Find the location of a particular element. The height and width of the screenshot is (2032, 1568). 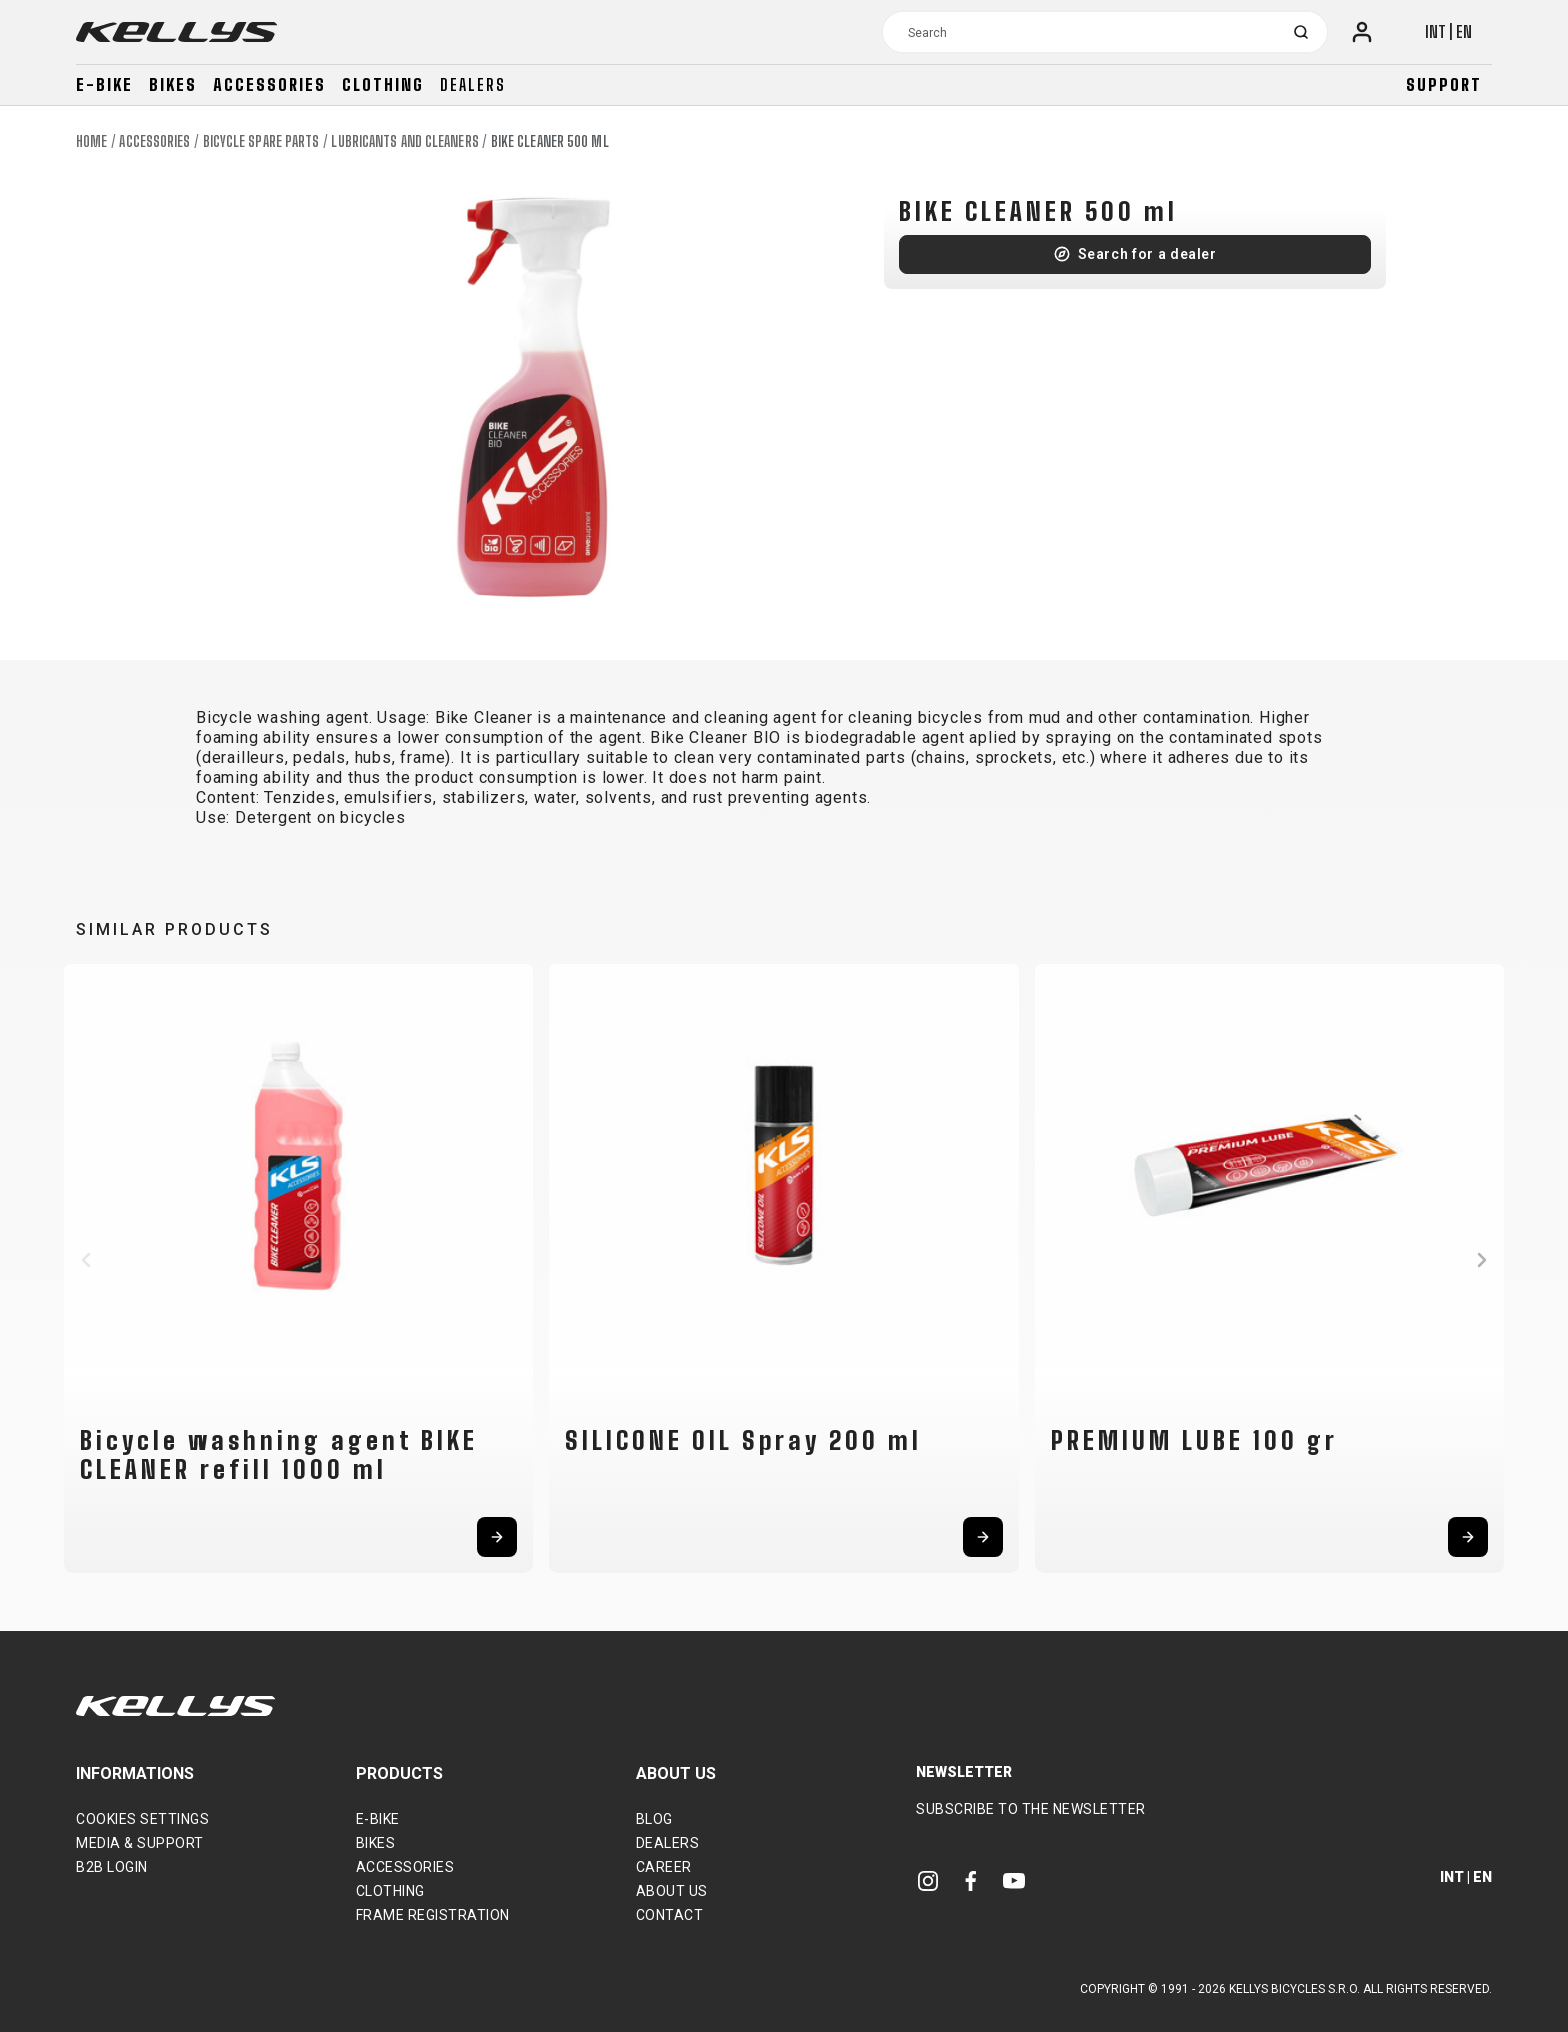

Cookies settings is located at coordinates (142, 1819).